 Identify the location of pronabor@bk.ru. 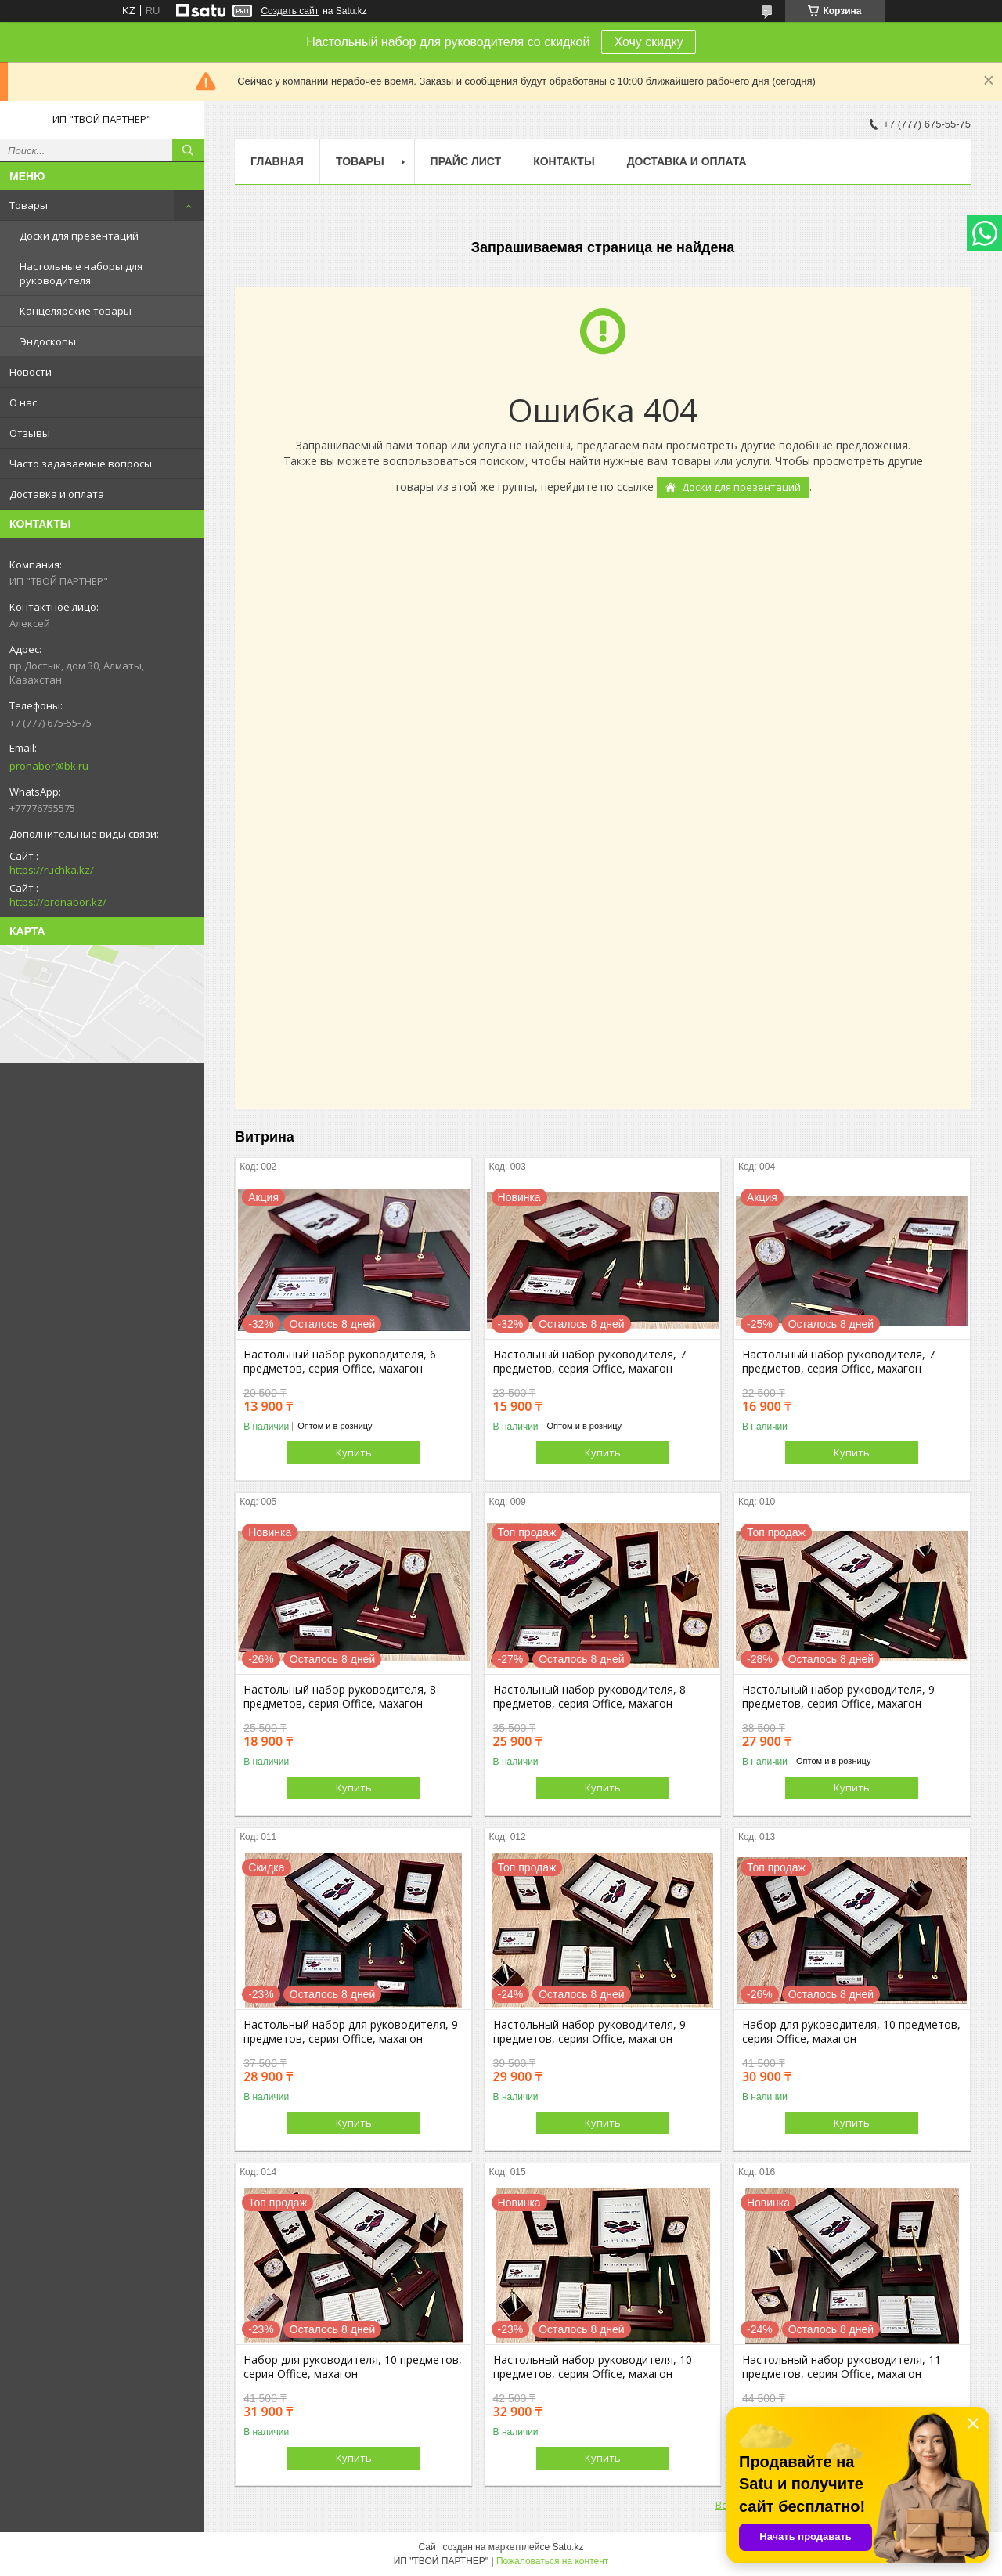
(48, 766).